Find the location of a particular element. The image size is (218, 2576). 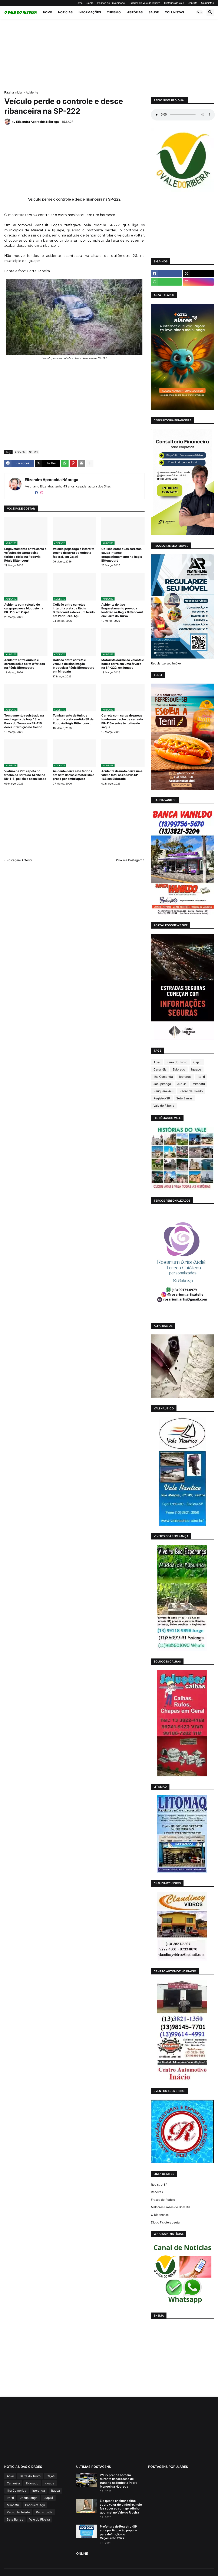

Viatura da PRF capota no trecho da Serra do Azeite na BR-116; policiais saem ilesos is located at coordinates (25, 774).